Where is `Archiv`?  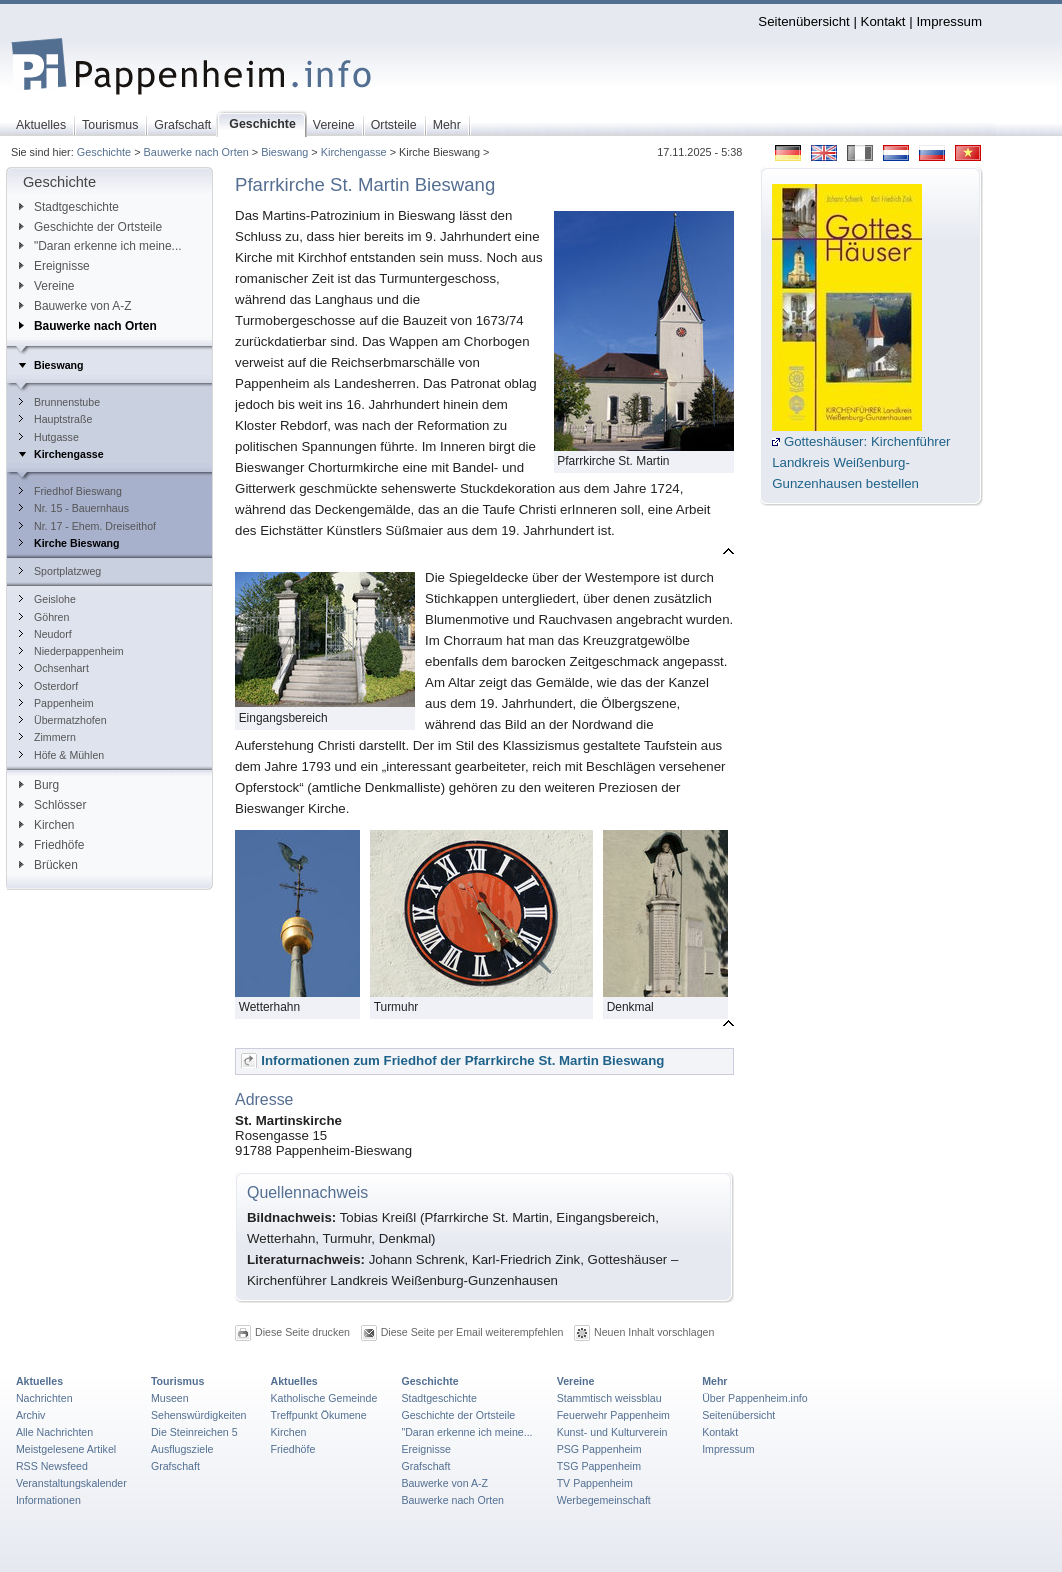
Archiv is located at coordinates (30, 1415).